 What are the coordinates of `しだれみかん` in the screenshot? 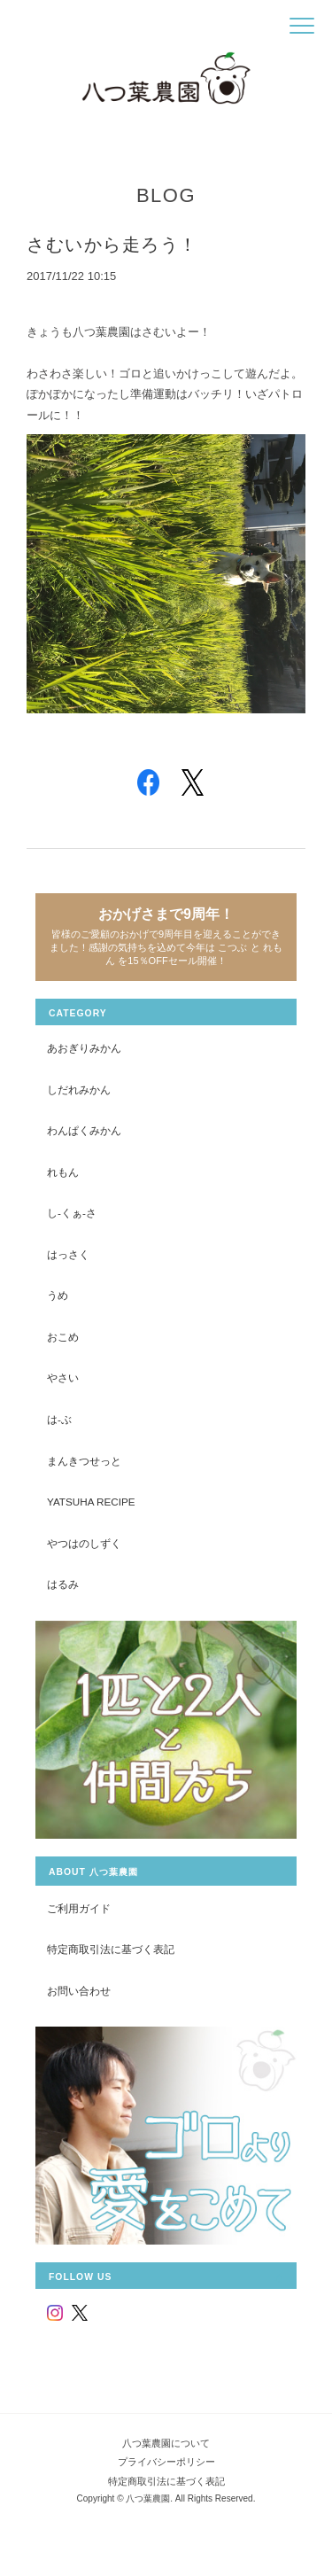 It's located at (79, 1089).